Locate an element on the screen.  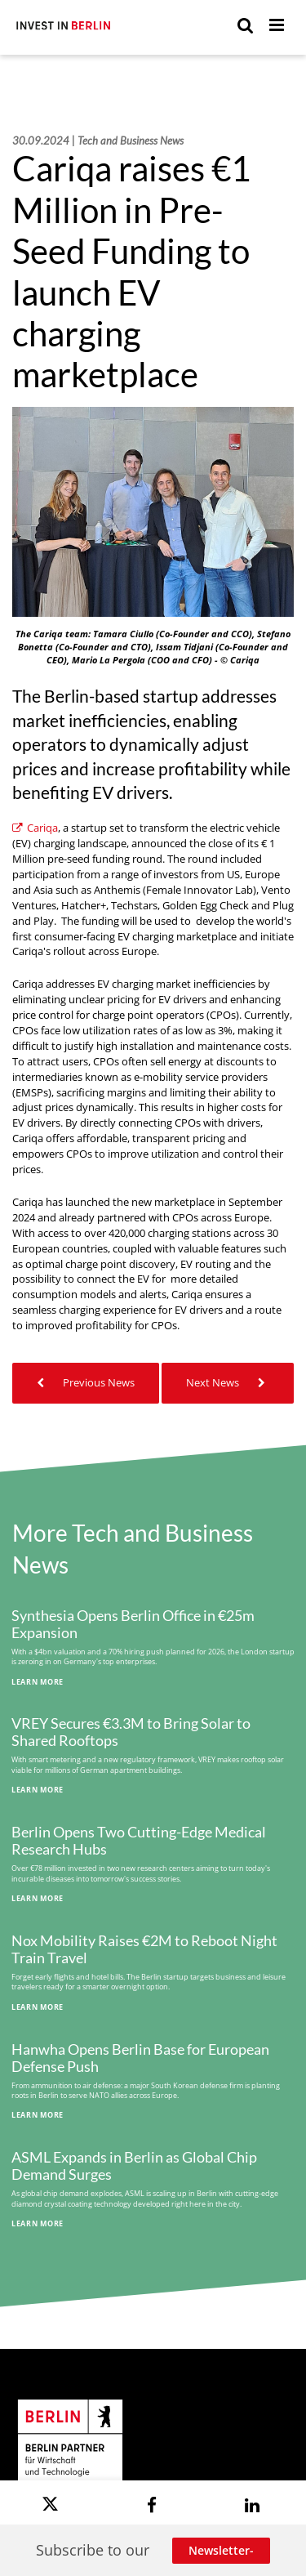
Previous News is located at coordinates (86, 1383).